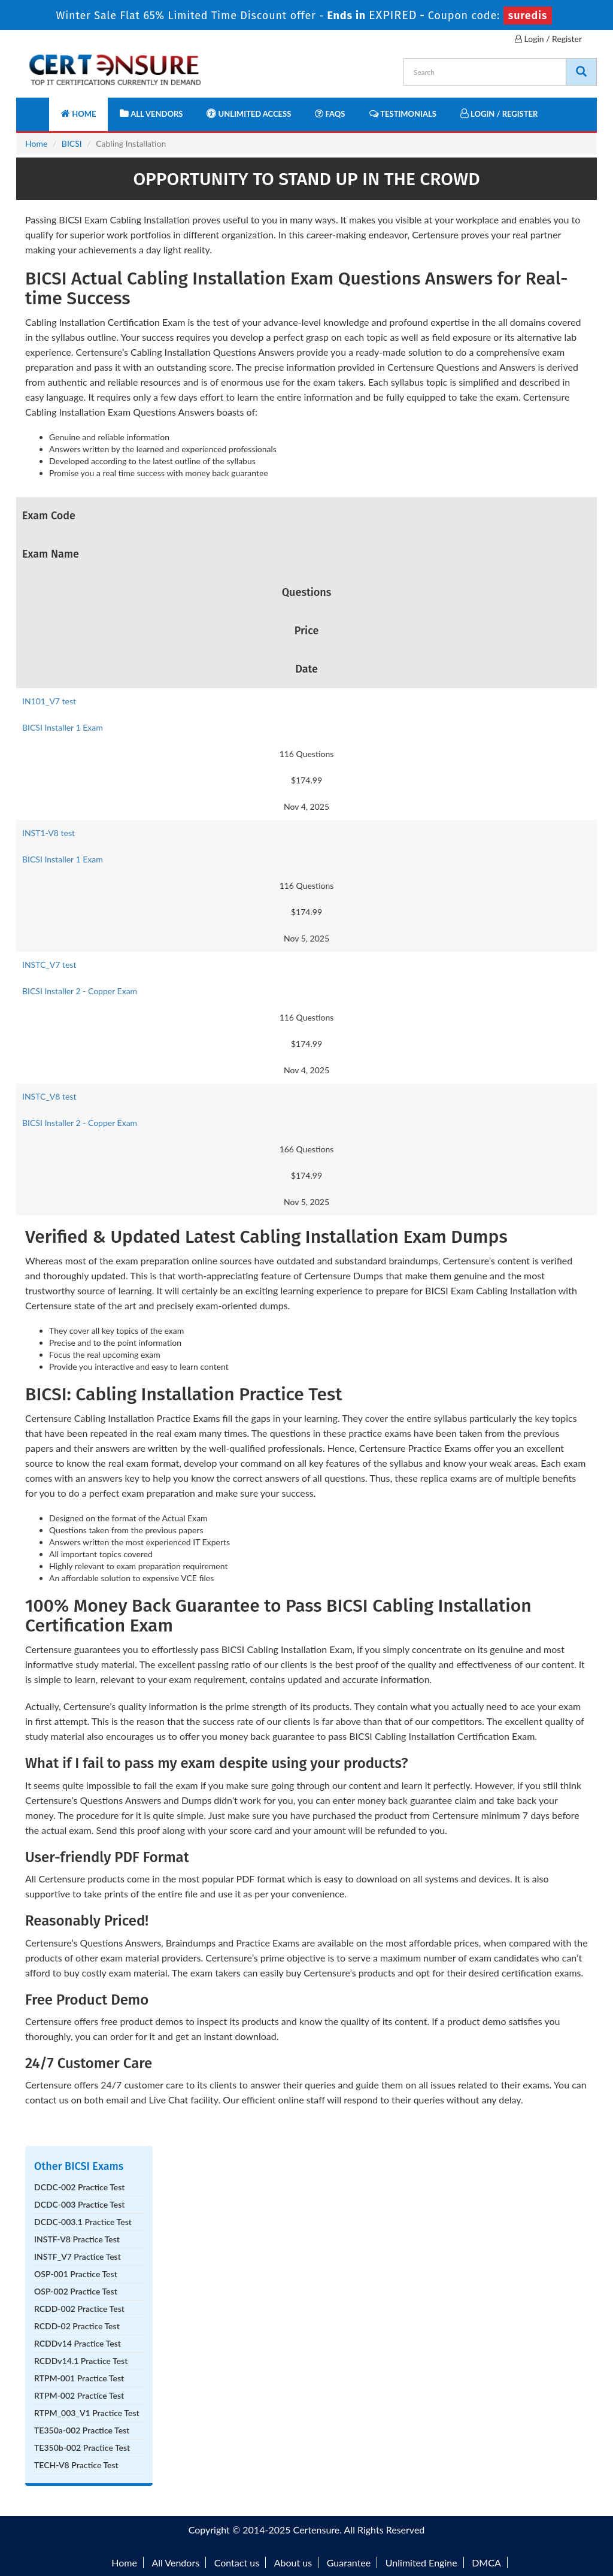 The height and width of the screenshot is (2576, 613). What do you see at coordinates (77, 2256) in the screenshot?
I see `INSTF_V7 Practice Test` at bounding box center [77, 2256].